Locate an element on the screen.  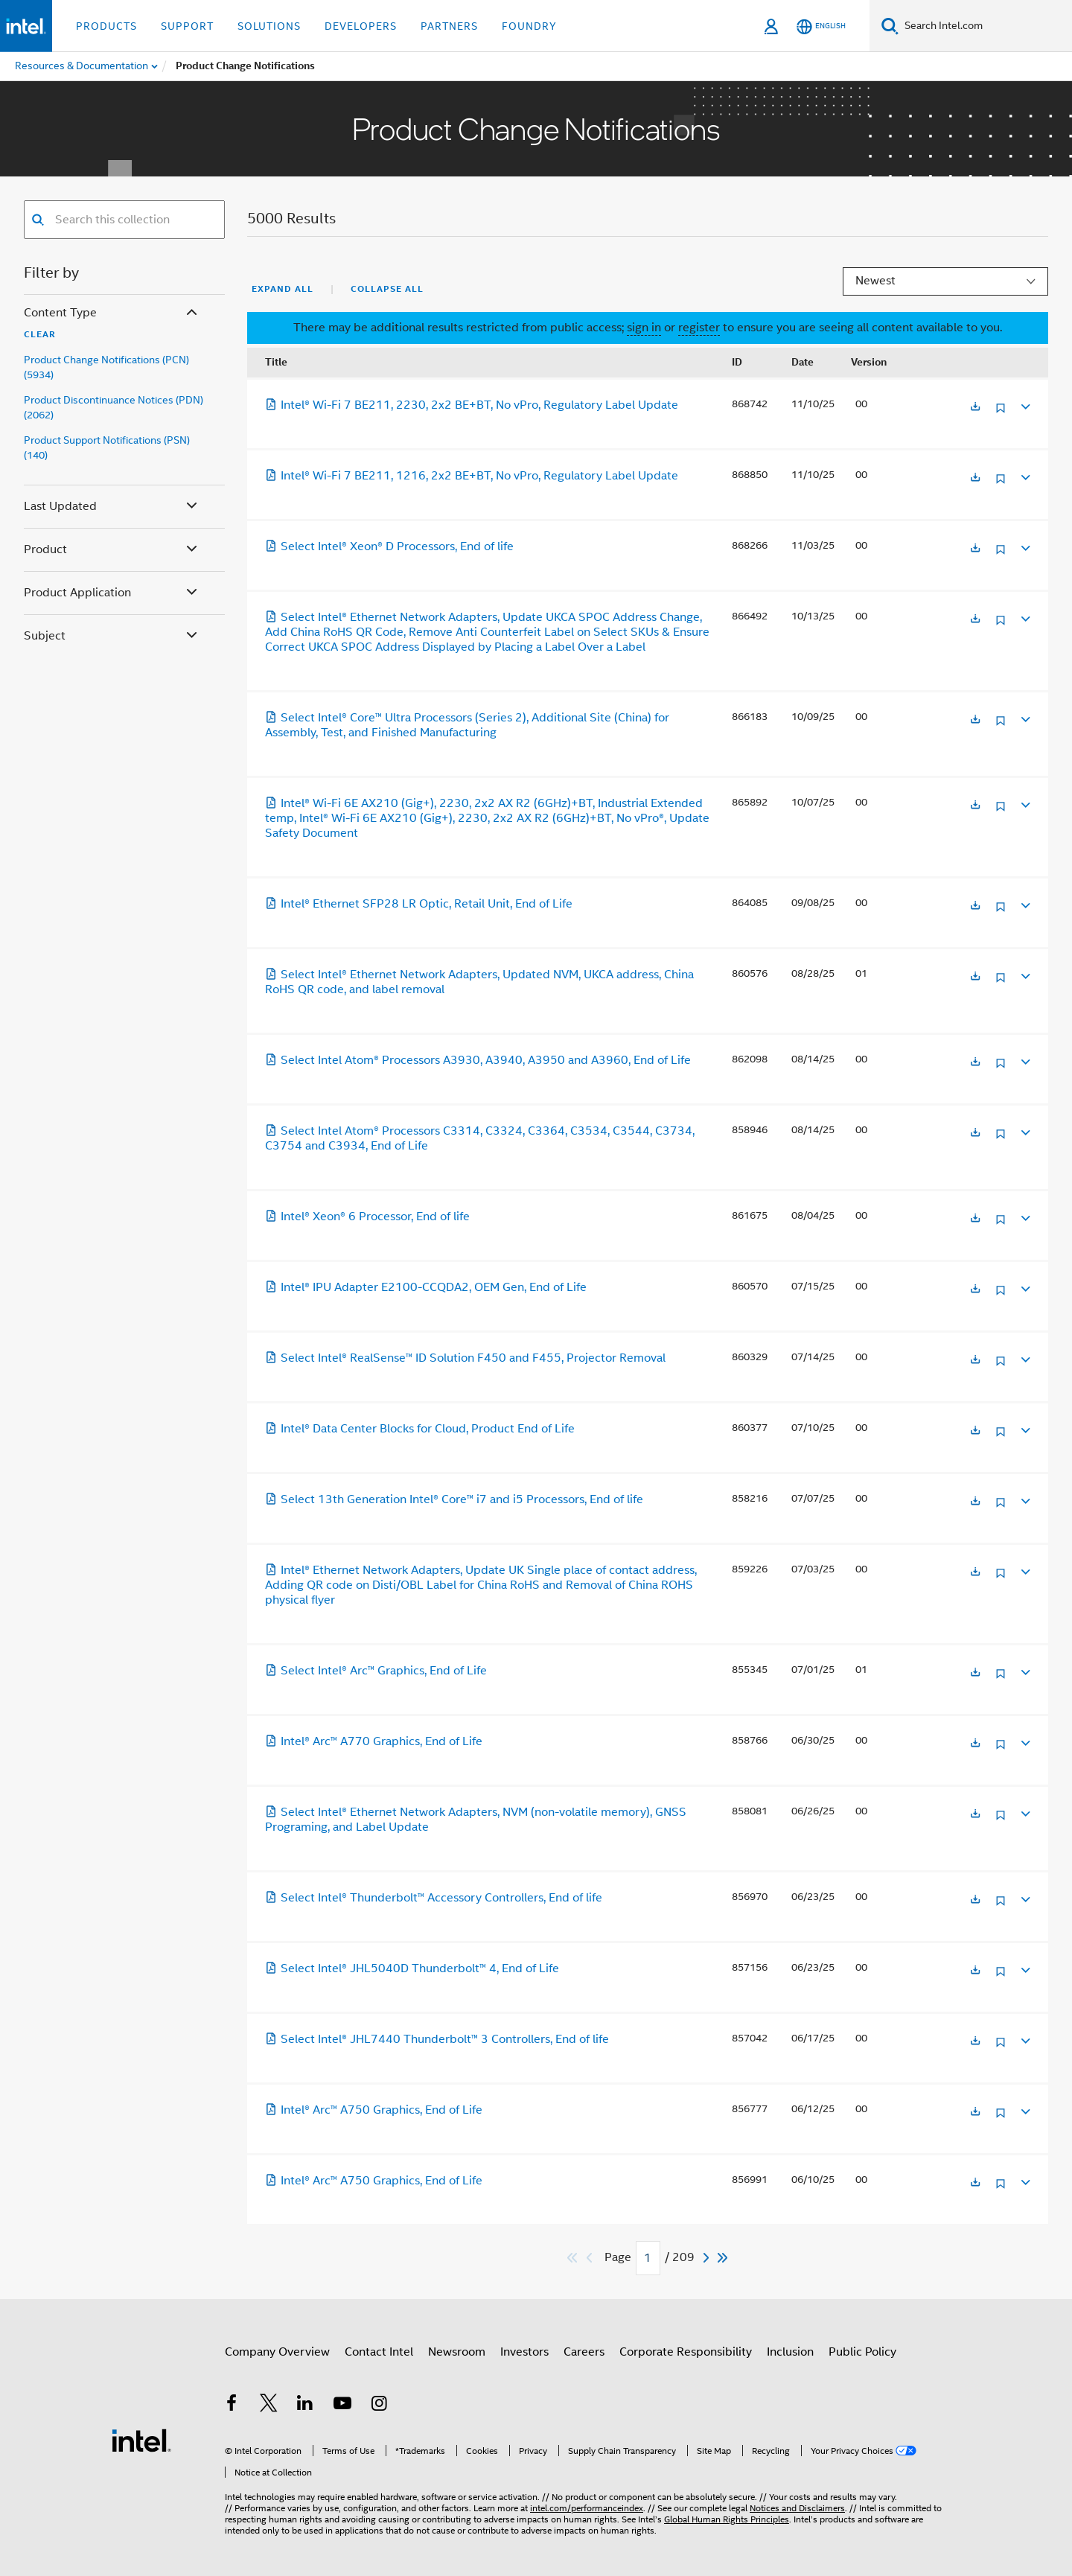
Intel® Wi-Fi 7 BE211, 2230, 2x2 BE+BT, No vPro, Regulatory Label Update is located at coordinates (471, 405).